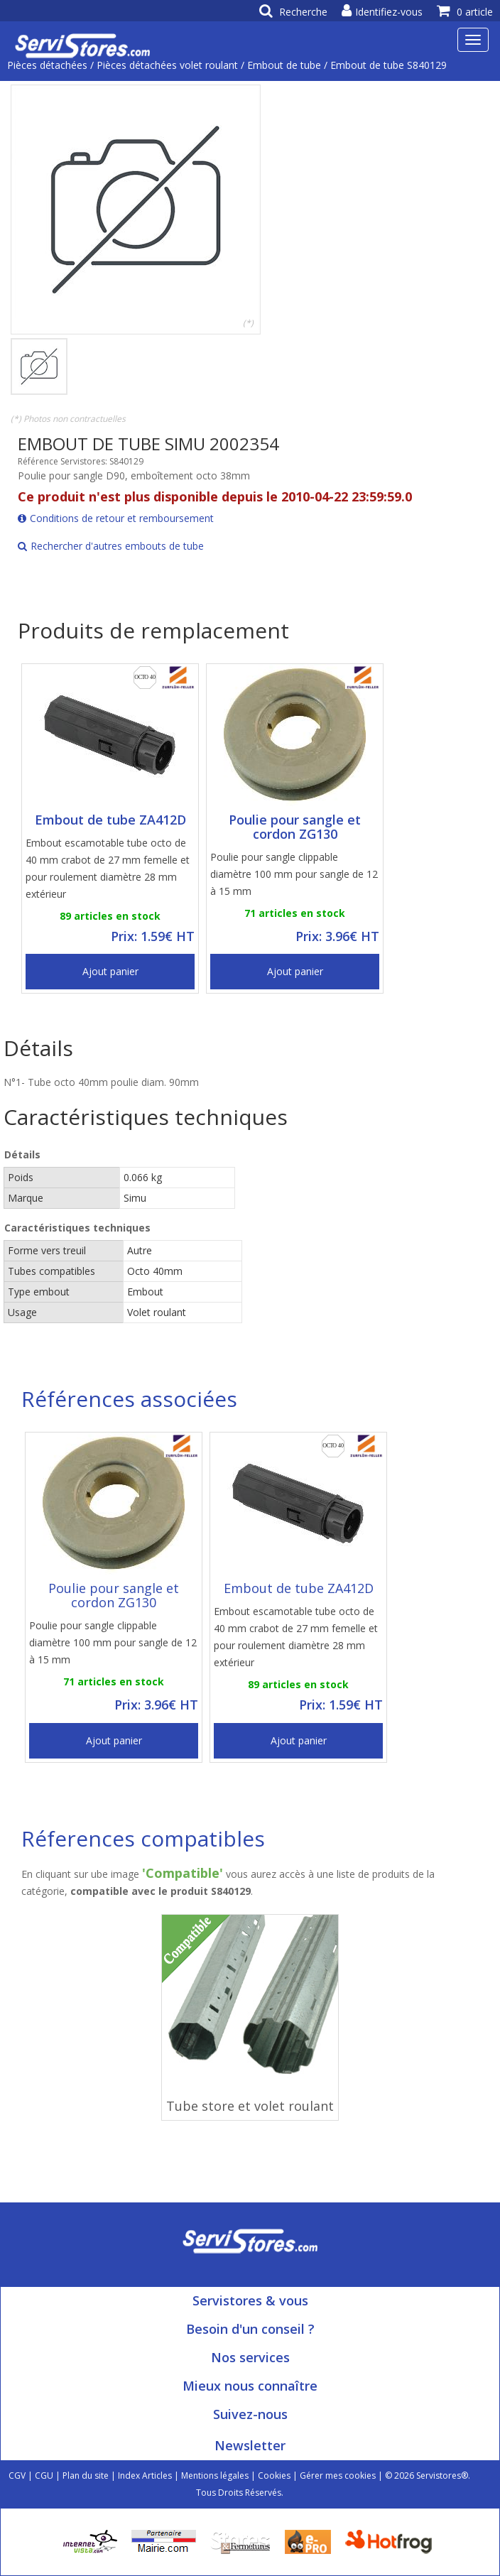 Image resolution: width=500 pixels, height=2576 pixels. Describe the element at coordinates (338, 2475) in the screenshot. I see `Gérer mes cookies` at that location.